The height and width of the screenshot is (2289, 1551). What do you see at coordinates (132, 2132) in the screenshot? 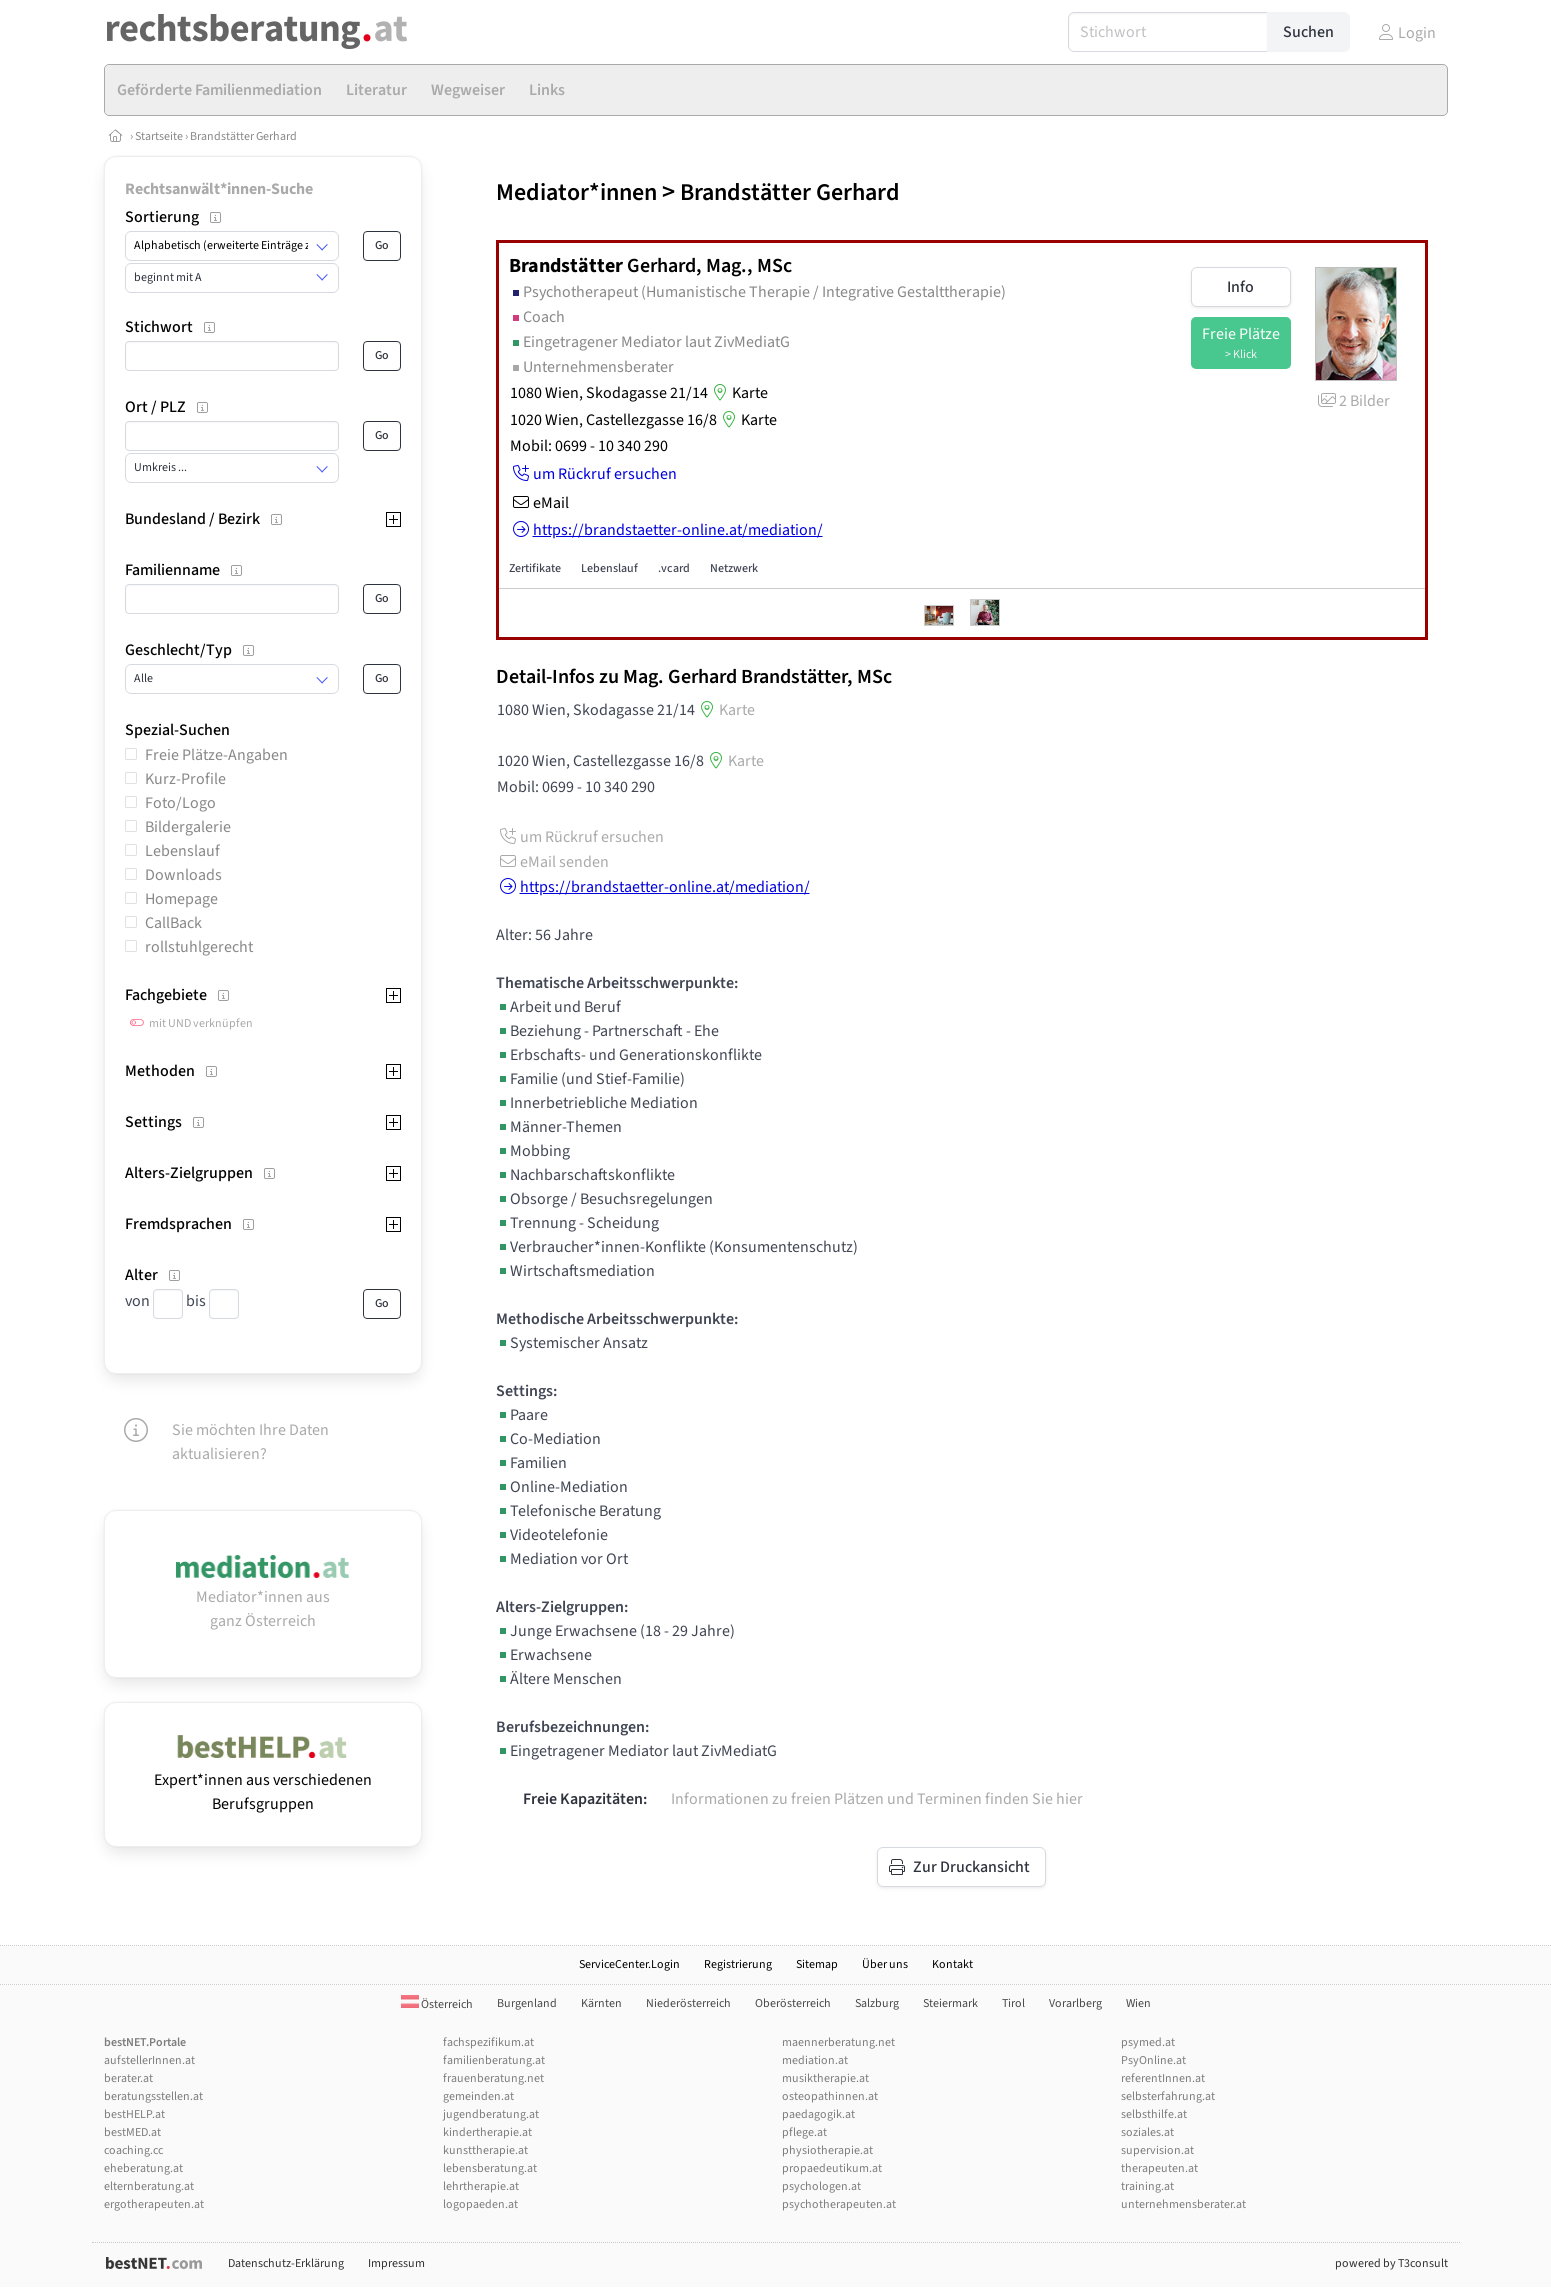
I see `bestMED.at` at bounding box center [132, 2132].